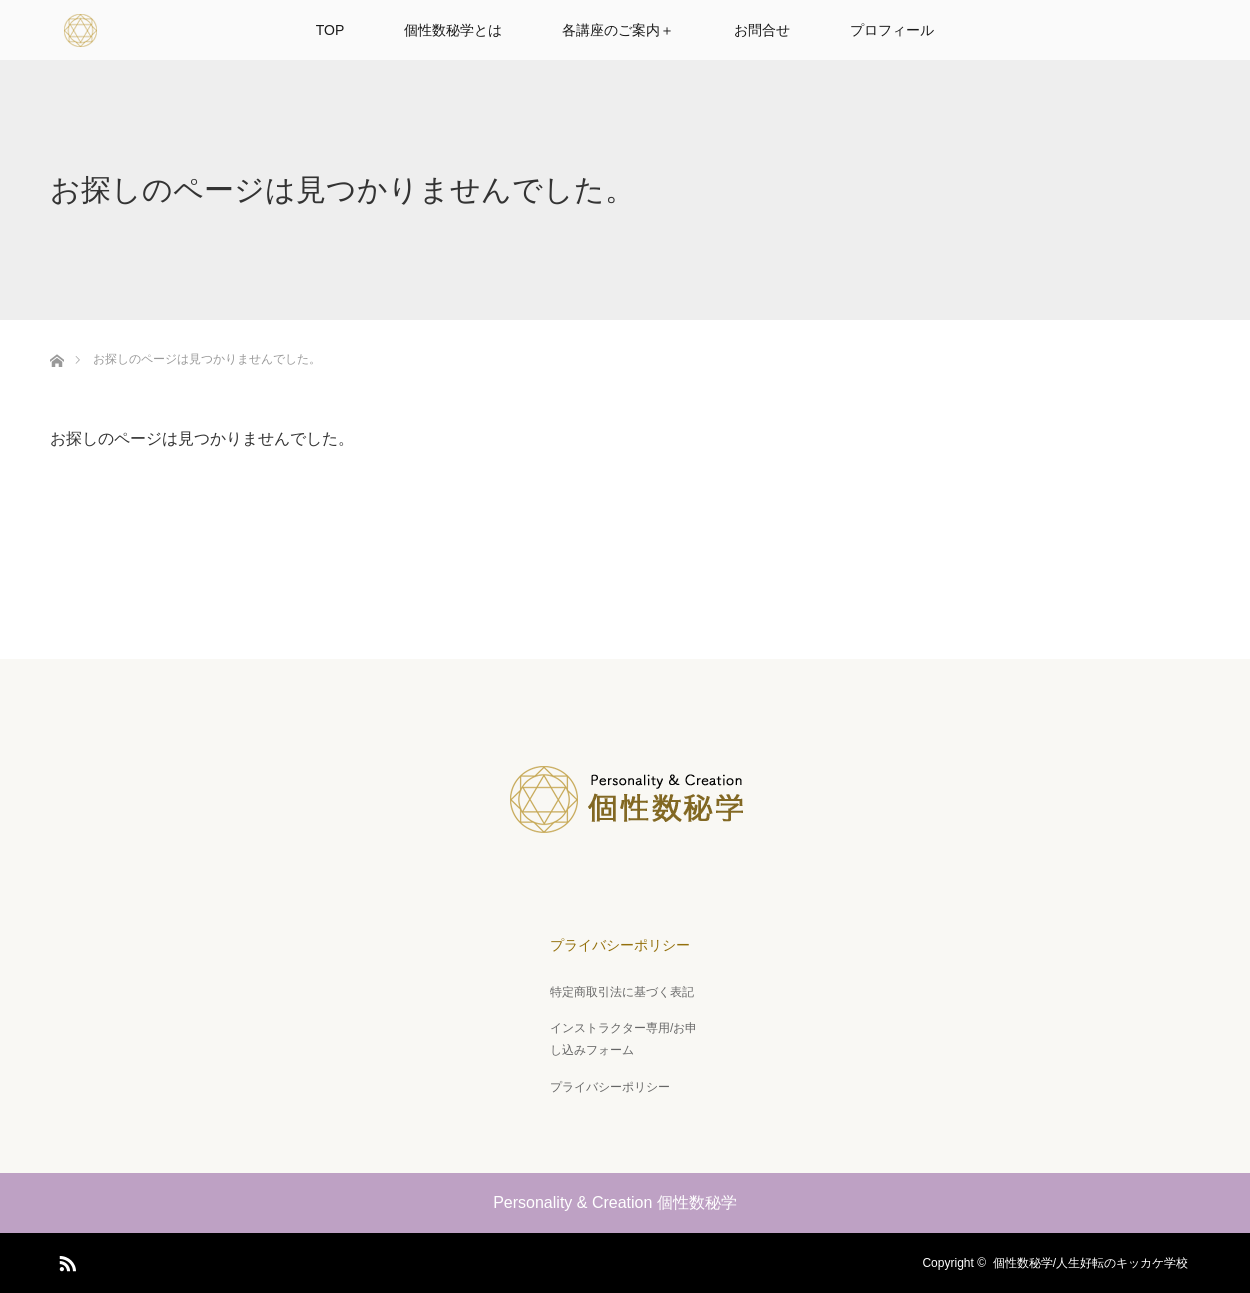 This screenshot has width=1250, height=1293. Describe the element at coordinates (622, 992) in the screenshot. I see `特定商取引法に基づく表記` at that location.